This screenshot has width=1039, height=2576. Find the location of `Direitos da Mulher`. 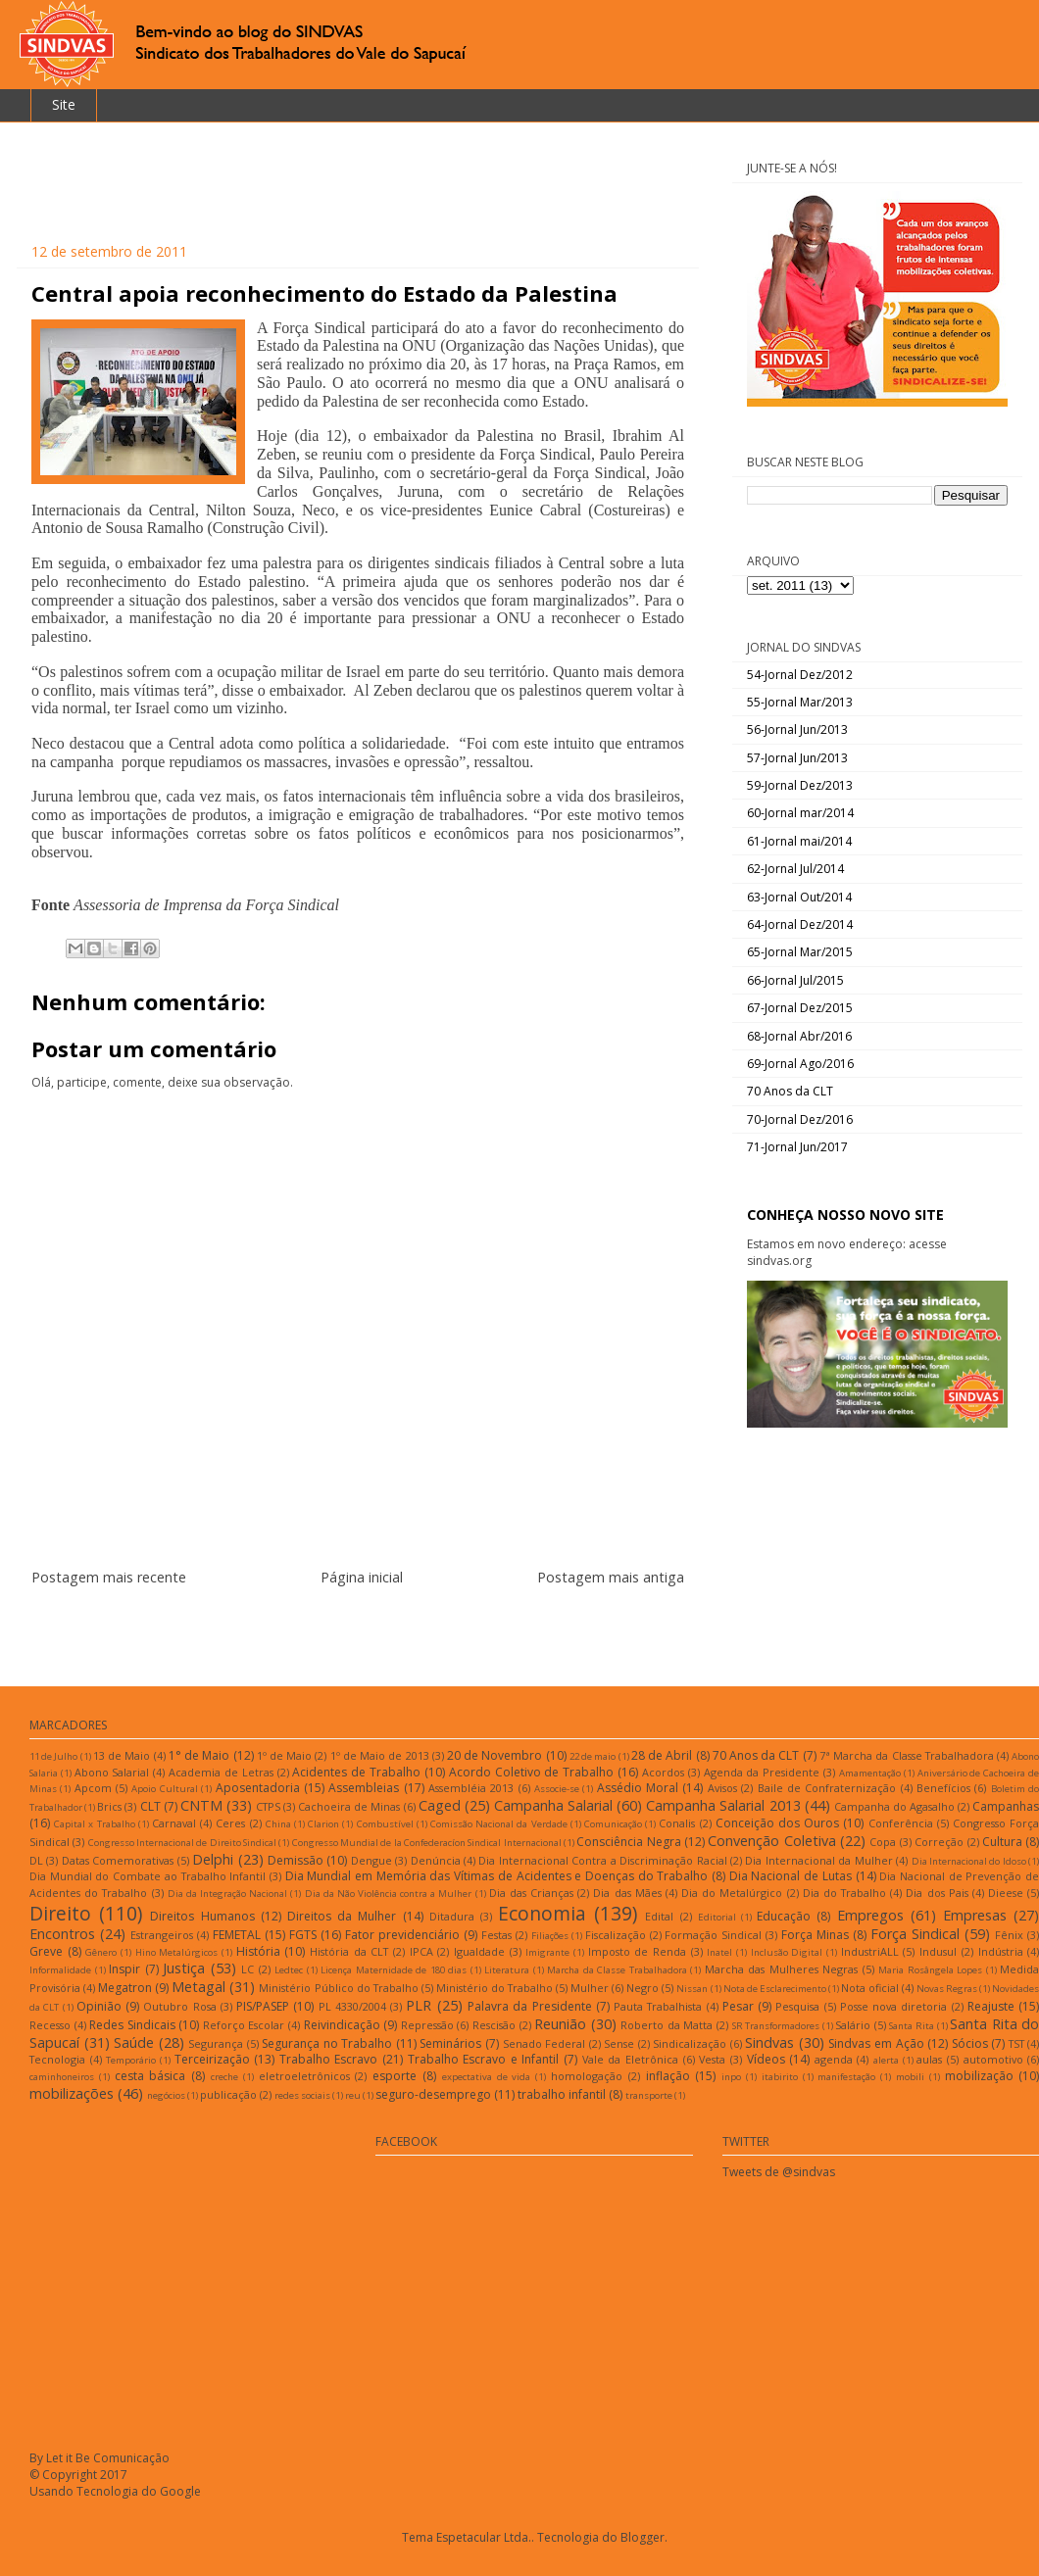

Direitos da Mulher is located at coordinates (341, 1916).